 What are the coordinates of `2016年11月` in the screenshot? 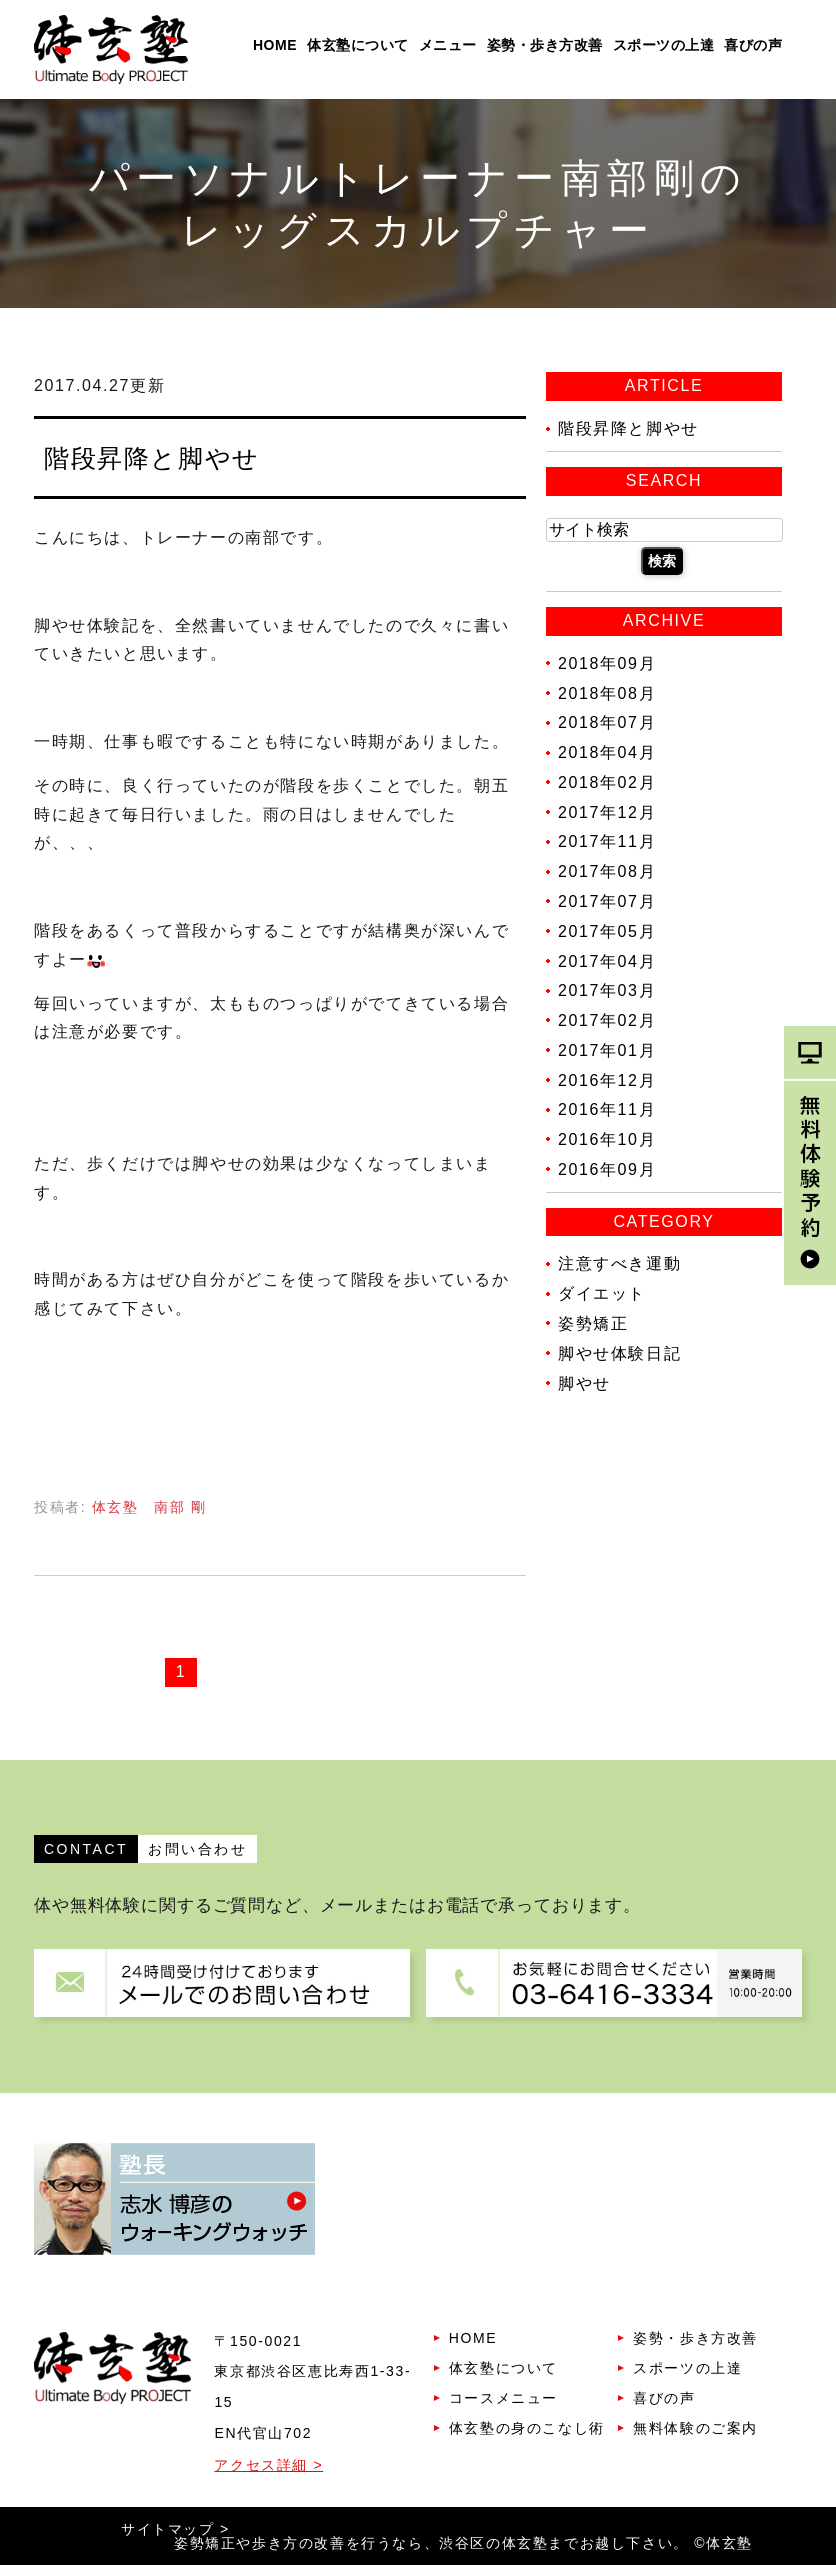 It's located at (607, 1109).